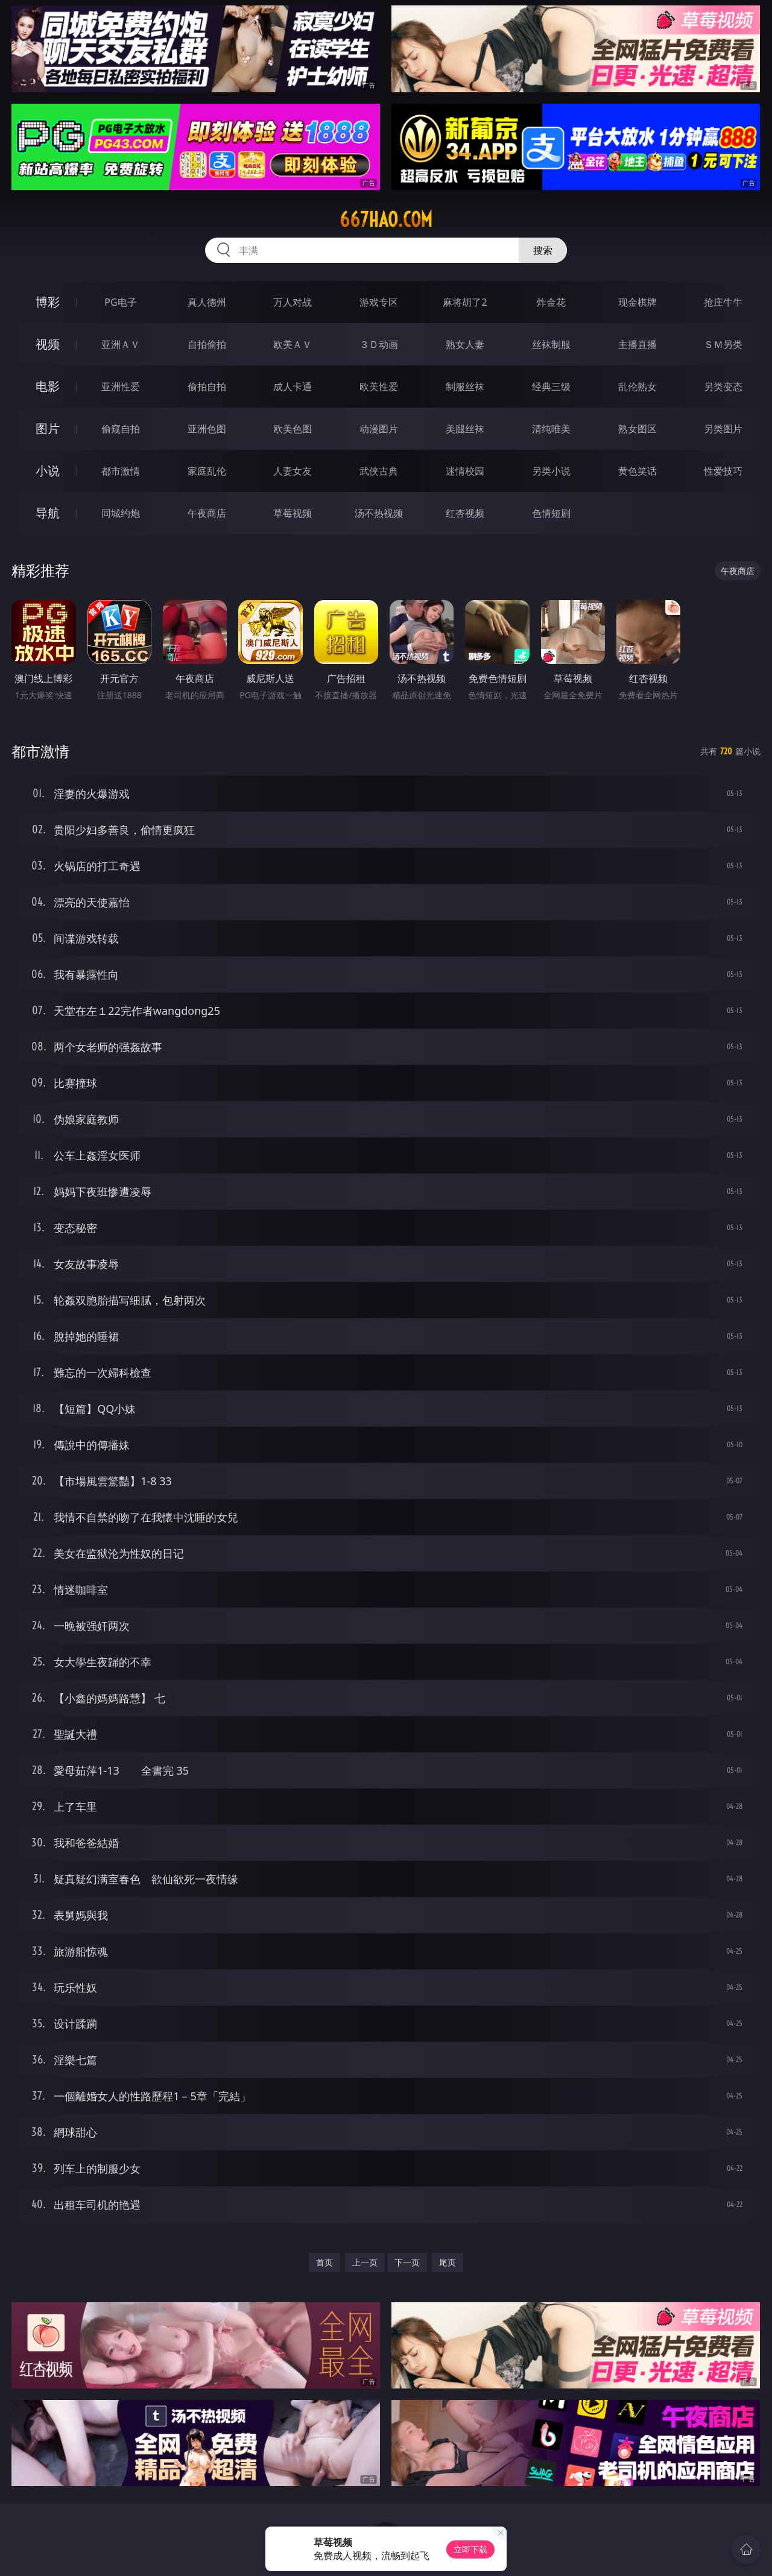 The width and height of the screenshot is (772, 2576). What do you see at coordinates (292, 344) in the screenshot?
I see `欧美ＡＶ` at bounding box center [292, 344].